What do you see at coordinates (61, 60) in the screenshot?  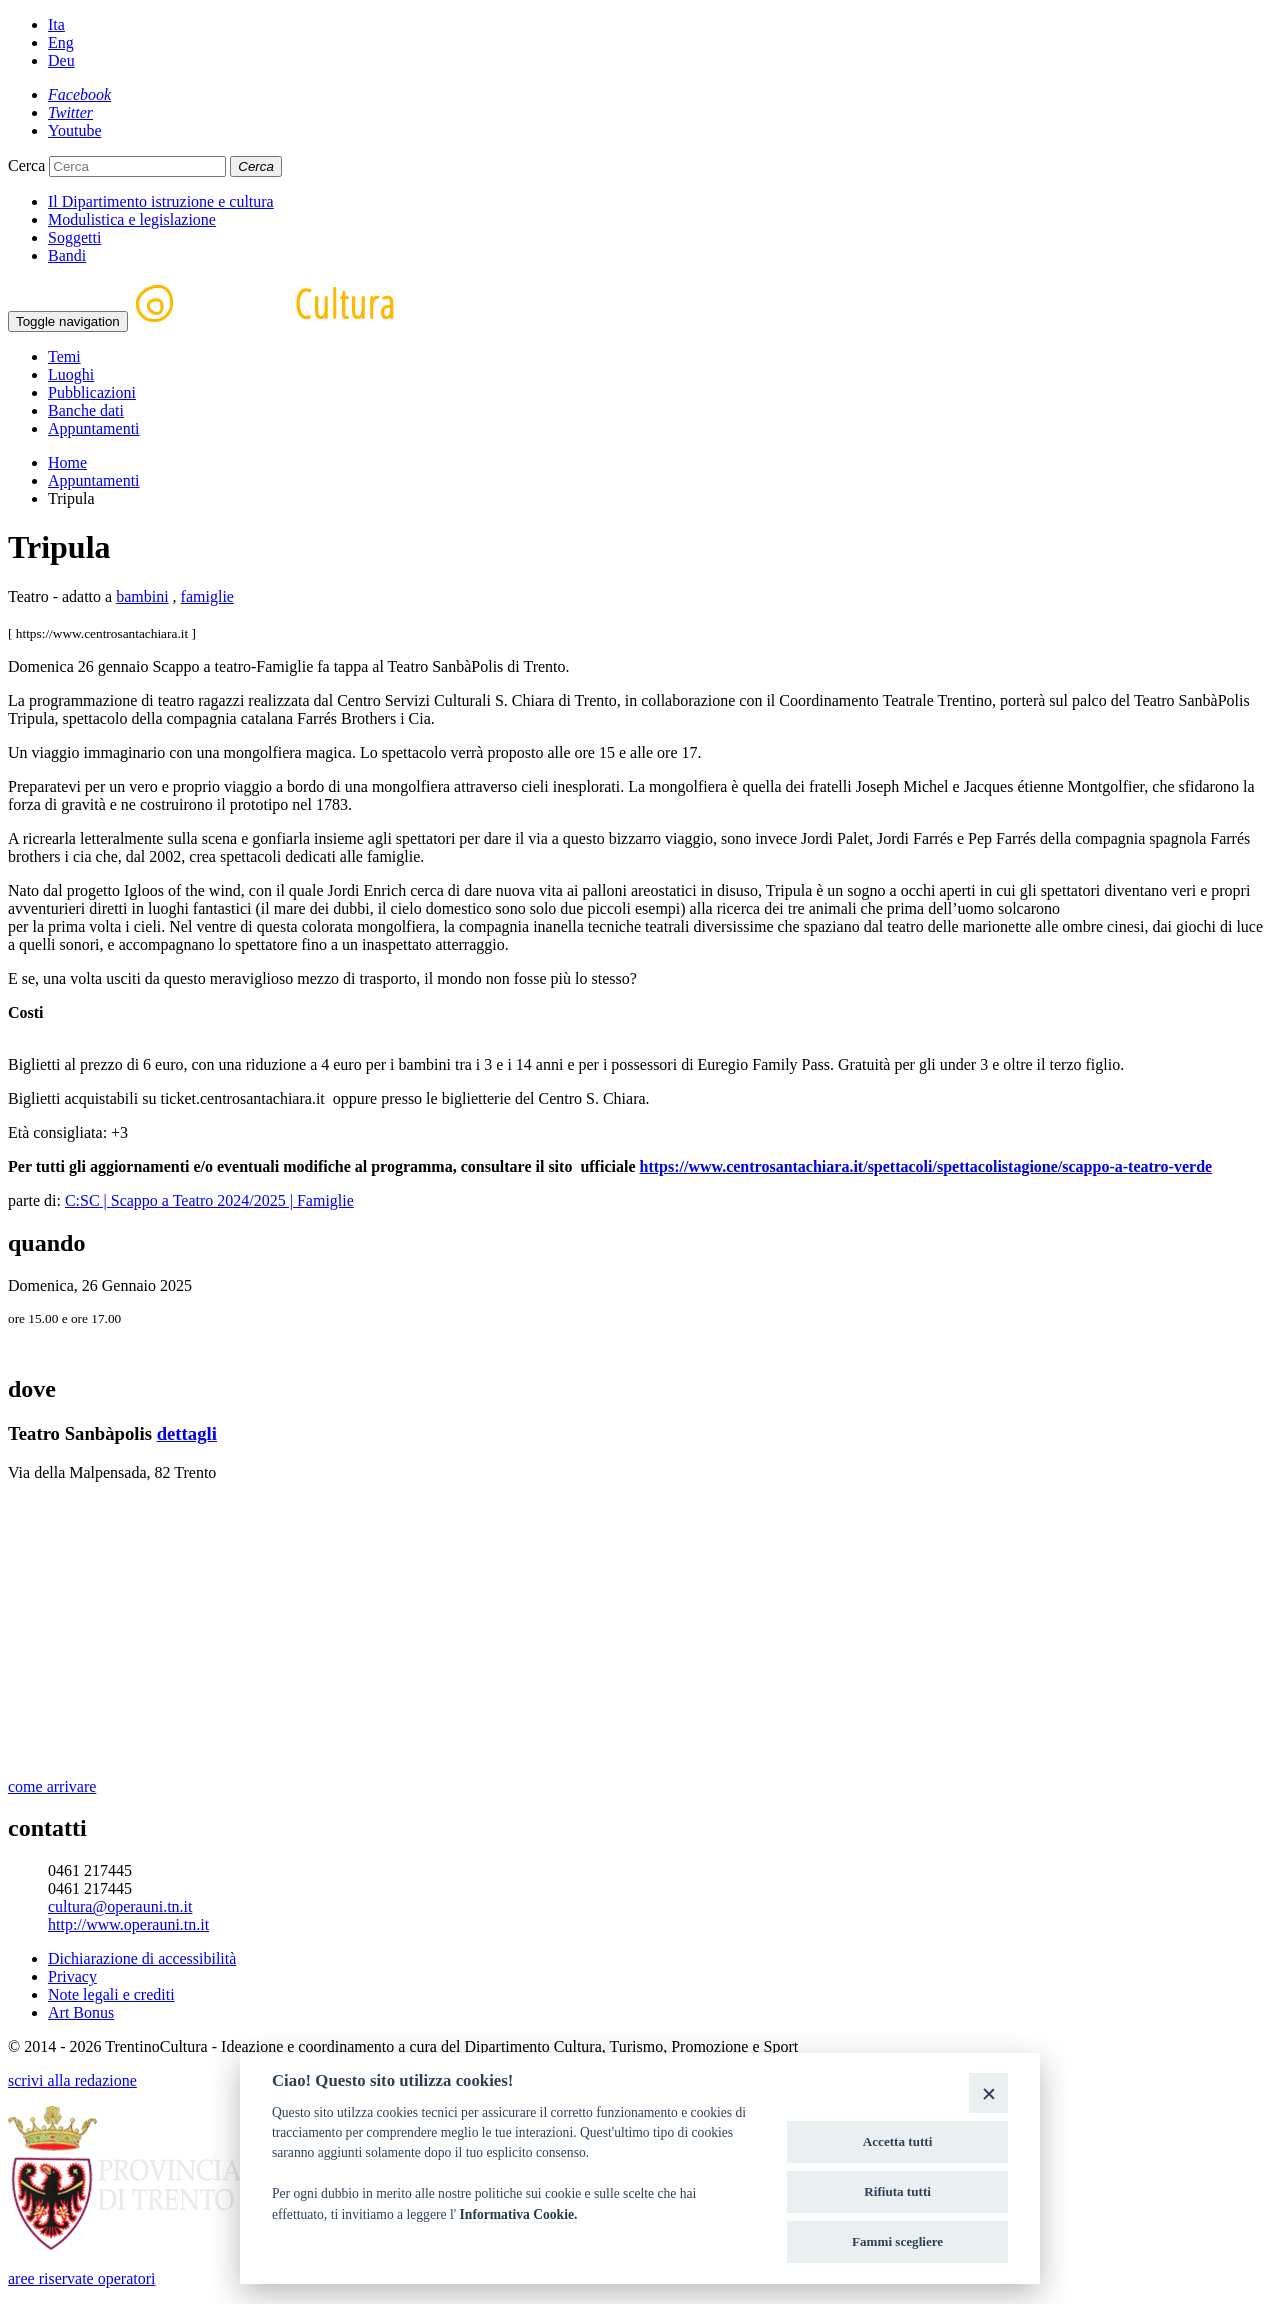 I see `Deu` at bounding box center [61, 60].